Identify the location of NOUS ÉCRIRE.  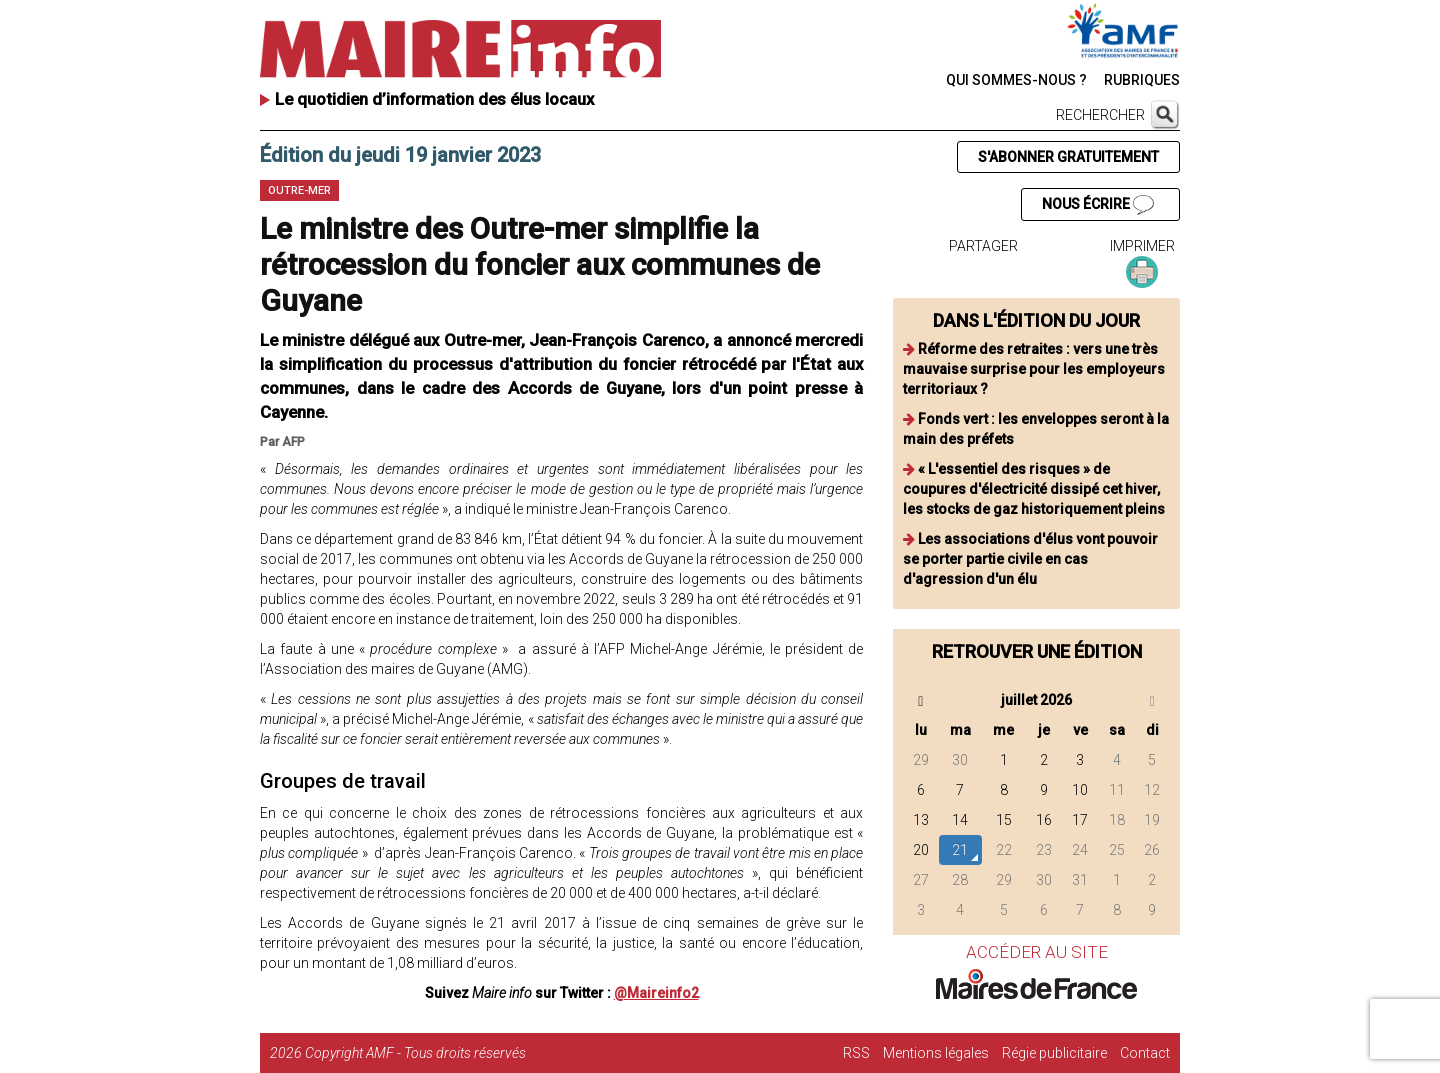
(1098, 205).